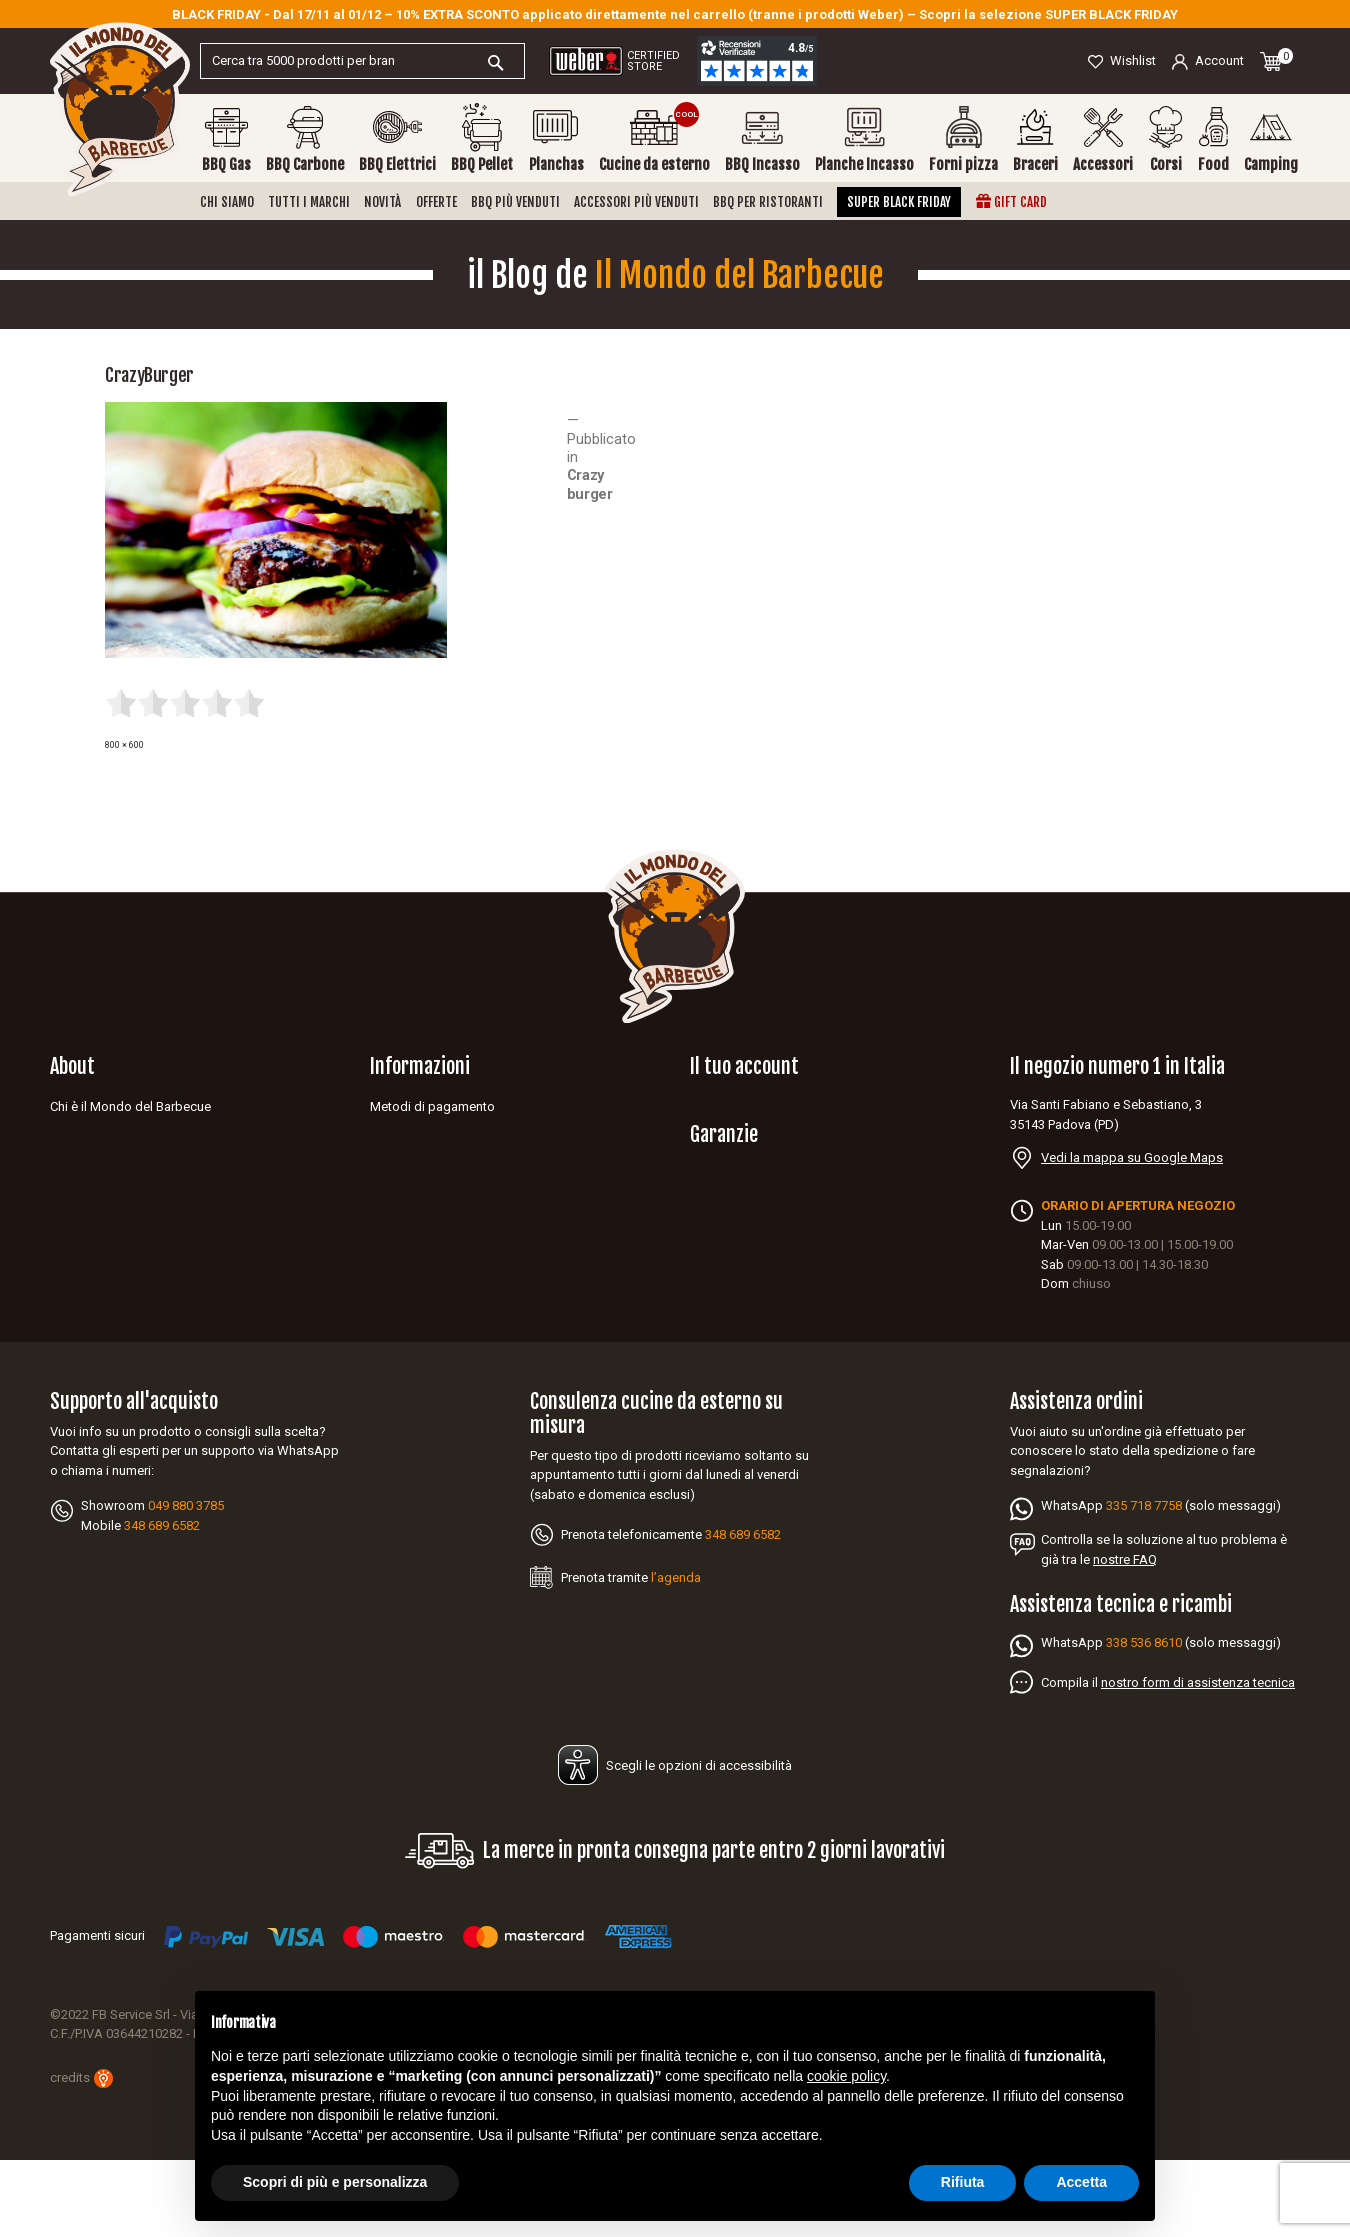 This screenshot has height=2237, width=1350. What do you see at coordinates (419, 1216) in the screenshot?
I see `Diritto di recesso` at bounding box center [419, 1216].